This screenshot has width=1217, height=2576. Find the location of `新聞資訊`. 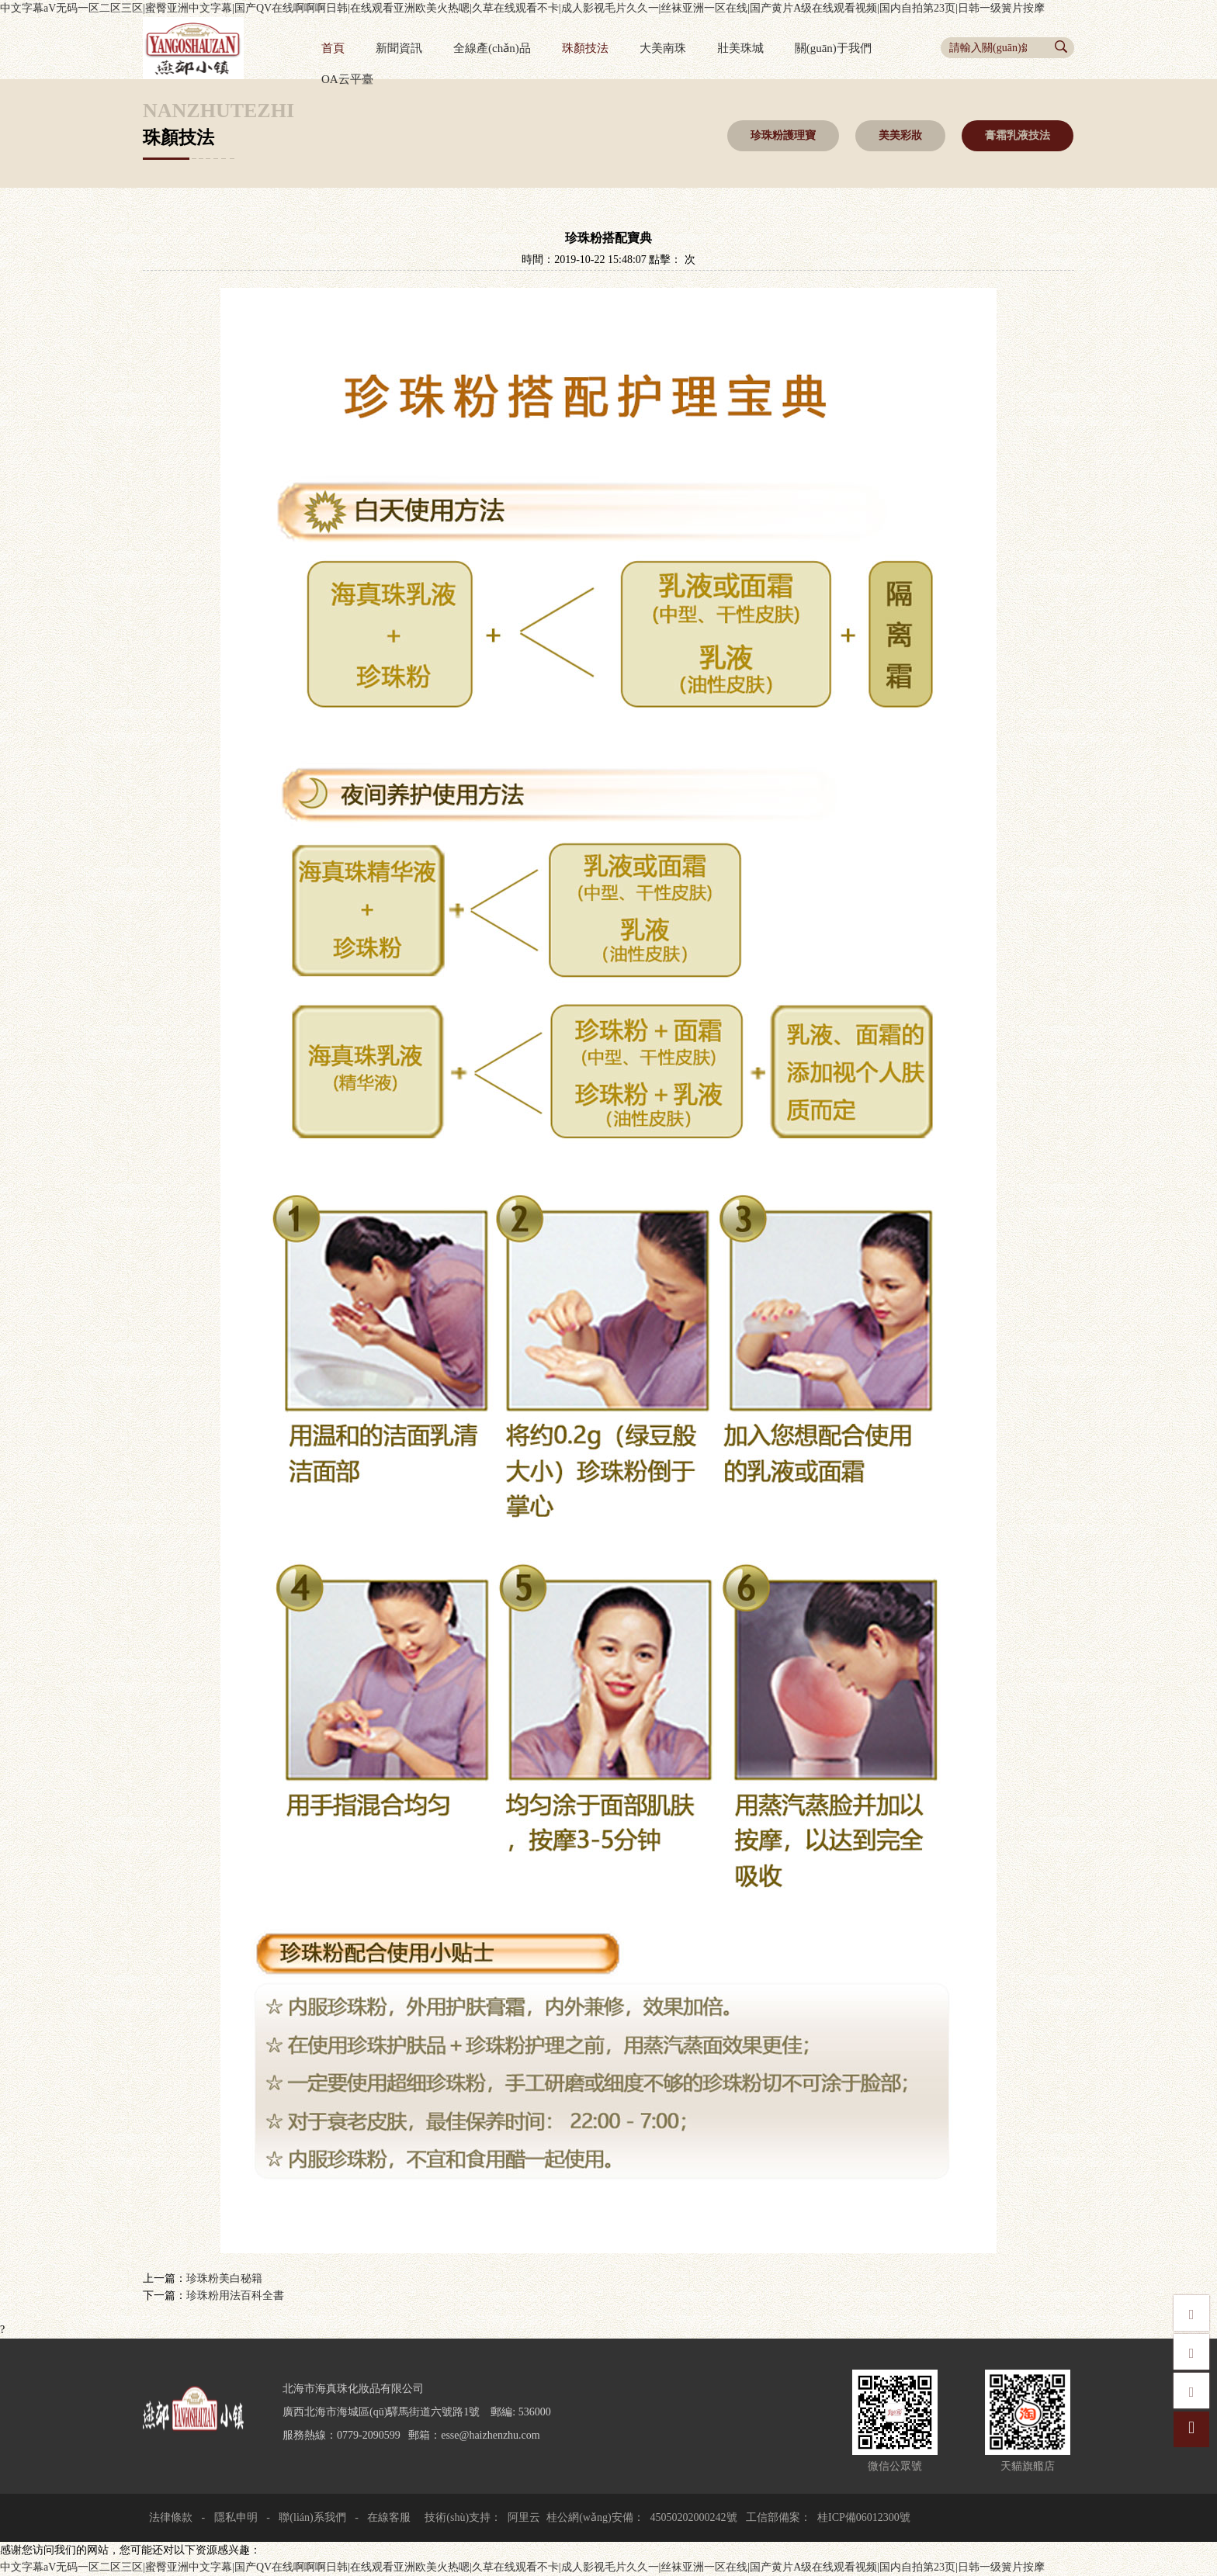

新聞資訊 is located at coordinates (399, 48).